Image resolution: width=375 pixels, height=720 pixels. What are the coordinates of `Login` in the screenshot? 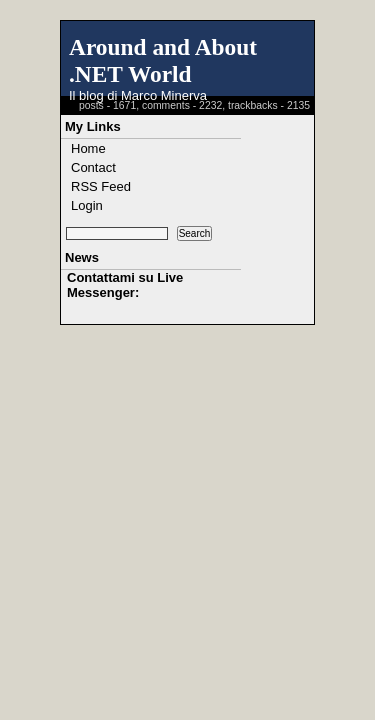 It's located at (87, 205).